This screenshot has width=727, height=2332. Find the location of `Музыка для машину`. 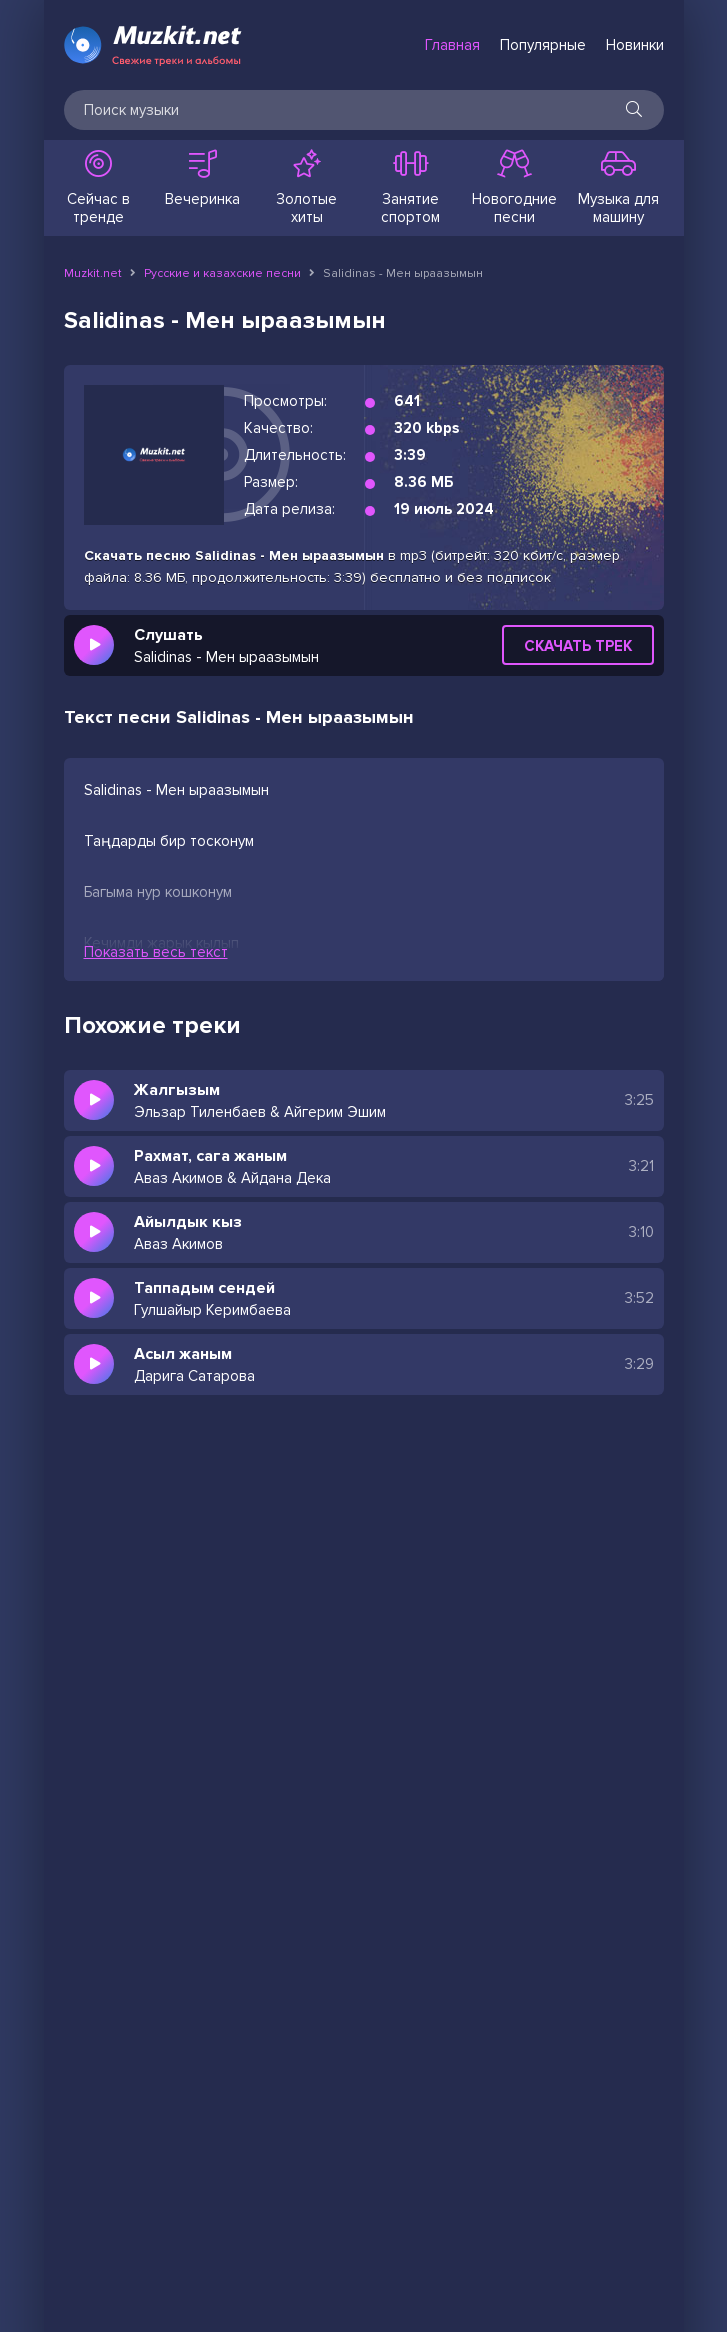

Музыка для машину is located at coordinates (619, 188).